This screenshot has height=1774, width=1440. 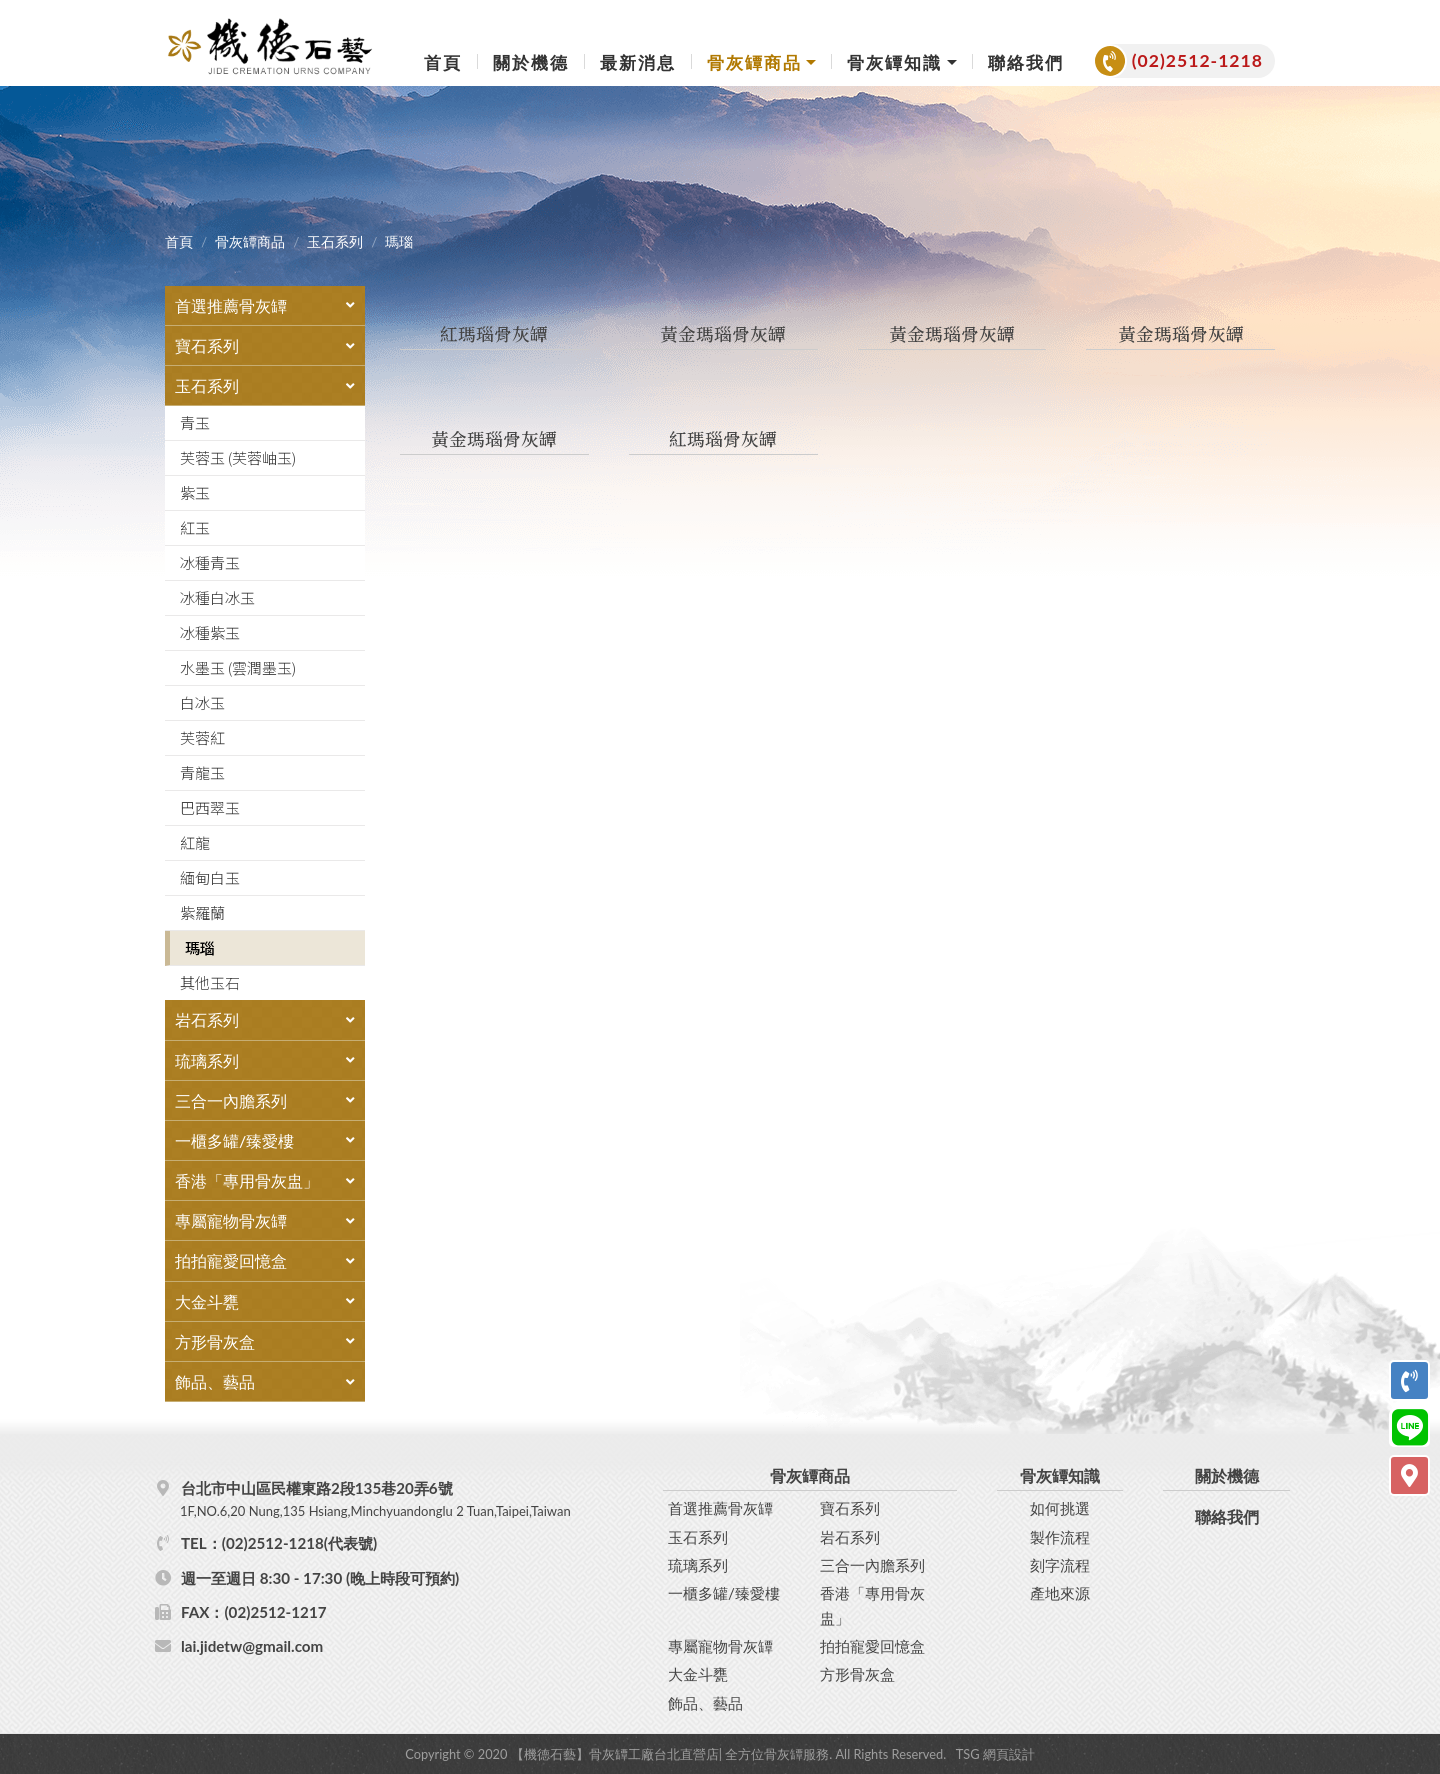 I want to click on 最新消息, so click(x=638, y=62).